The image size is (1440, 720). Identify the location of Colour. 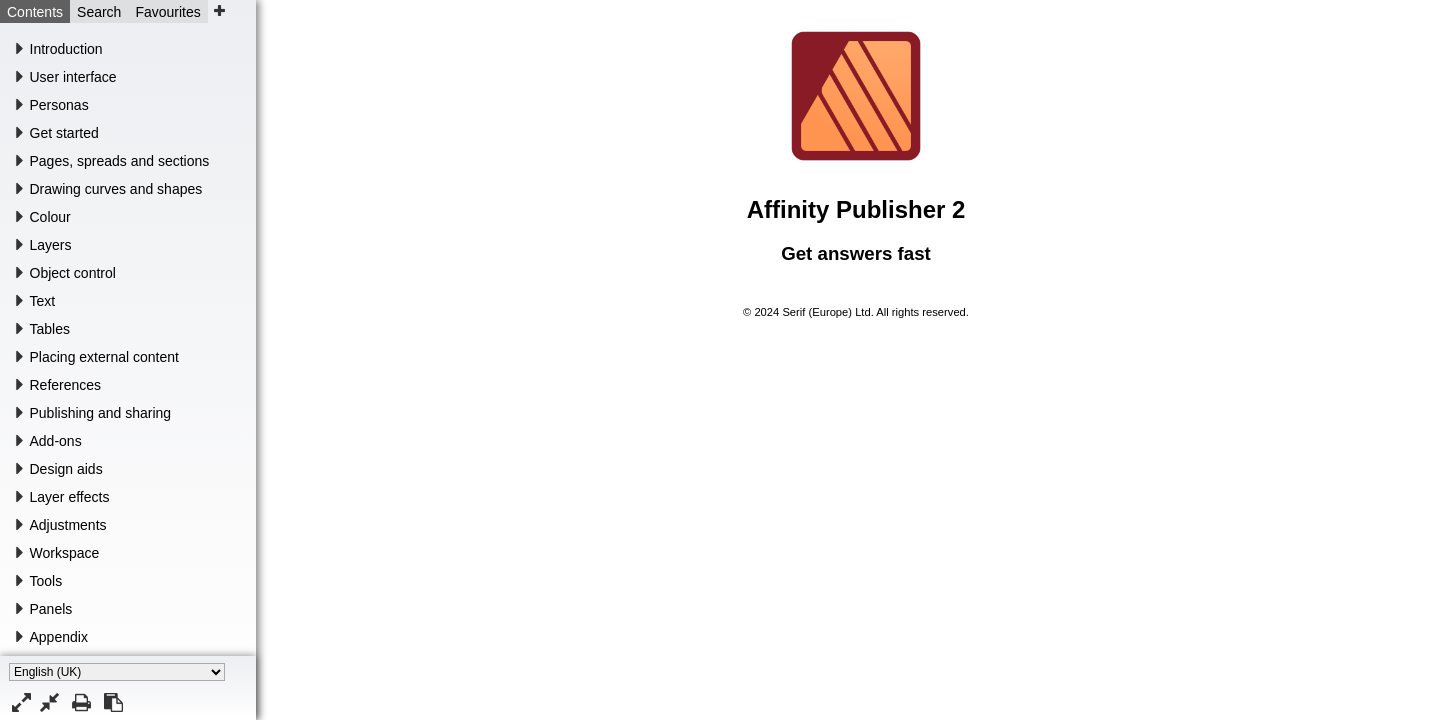
(50, 217).